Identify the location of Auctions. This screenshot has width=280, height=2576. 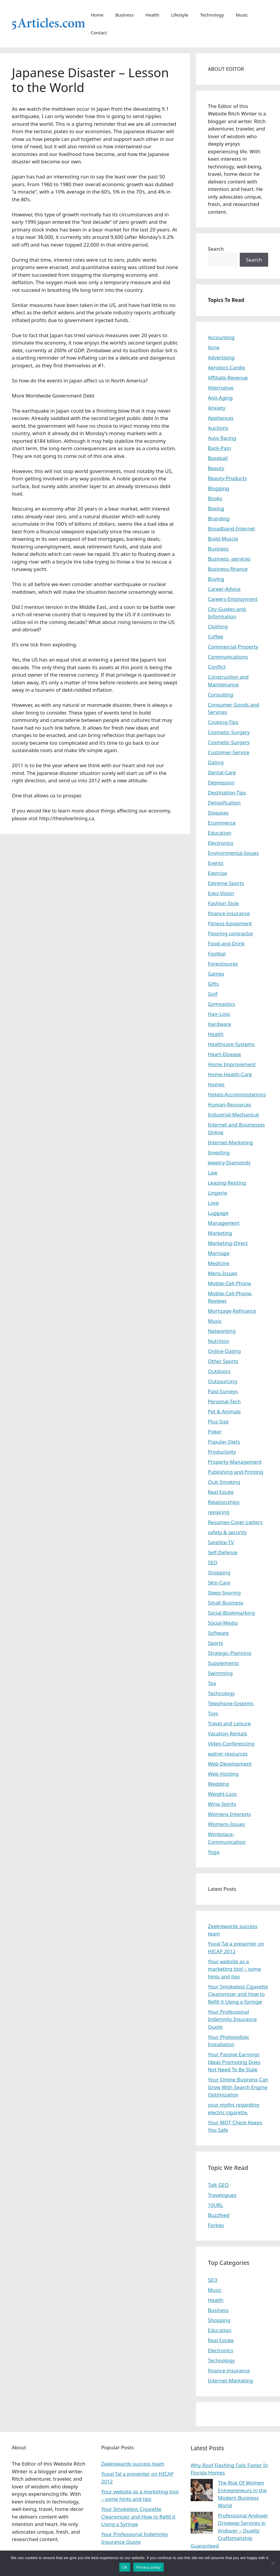
(218, 427).